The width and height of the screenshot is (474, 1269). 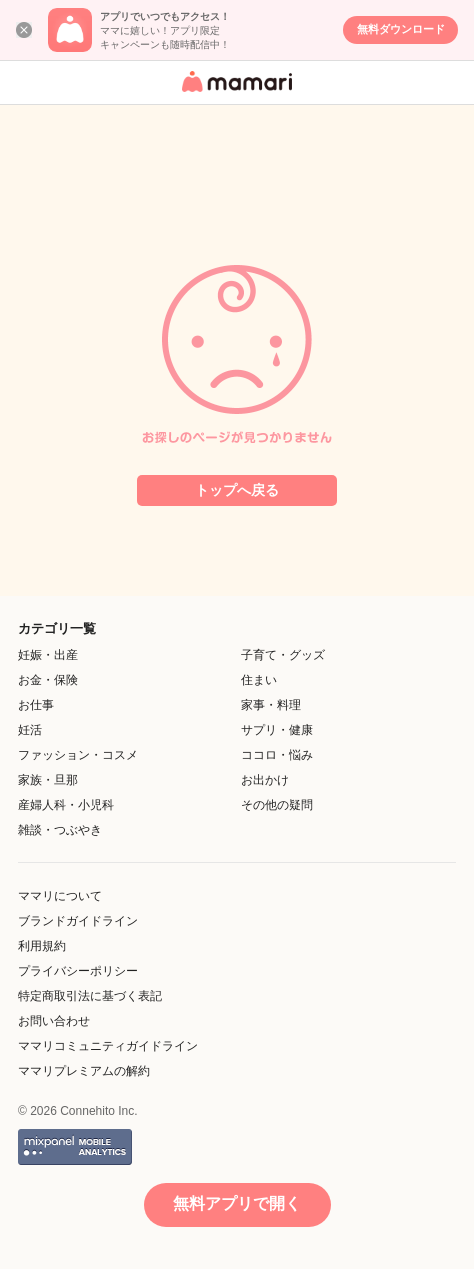 What do you see at coordinates (259, 680) in the screenshot?
I see `住まい` at bounding box center [259, 680].